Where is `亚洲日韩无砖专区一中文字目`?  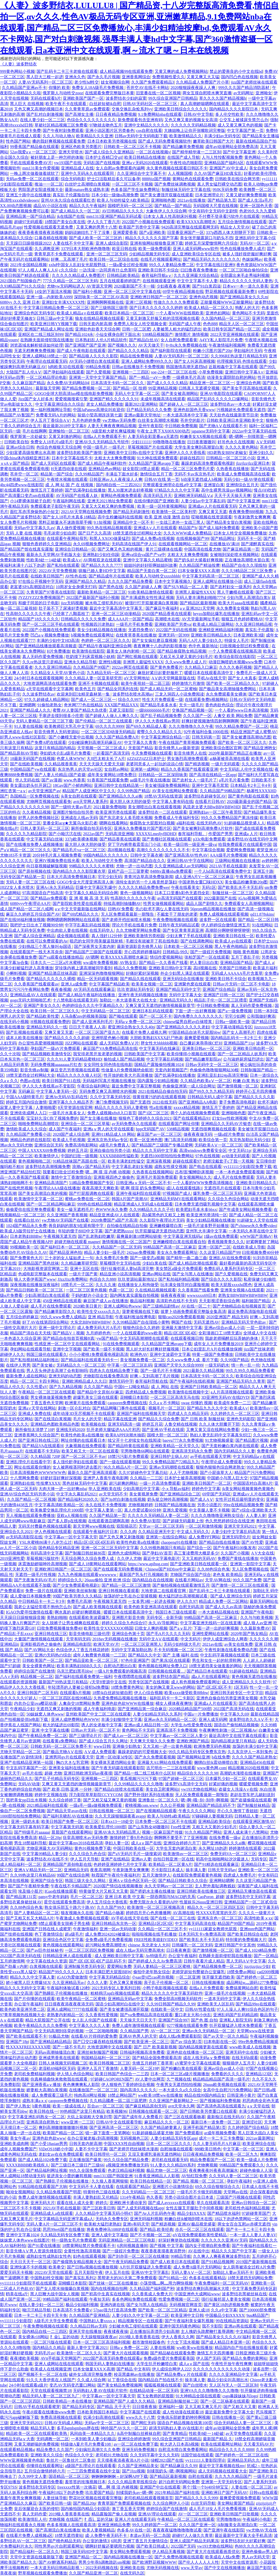
亚洲日韩无砖专区一中文字目 is located at coordinates (236, 1692).